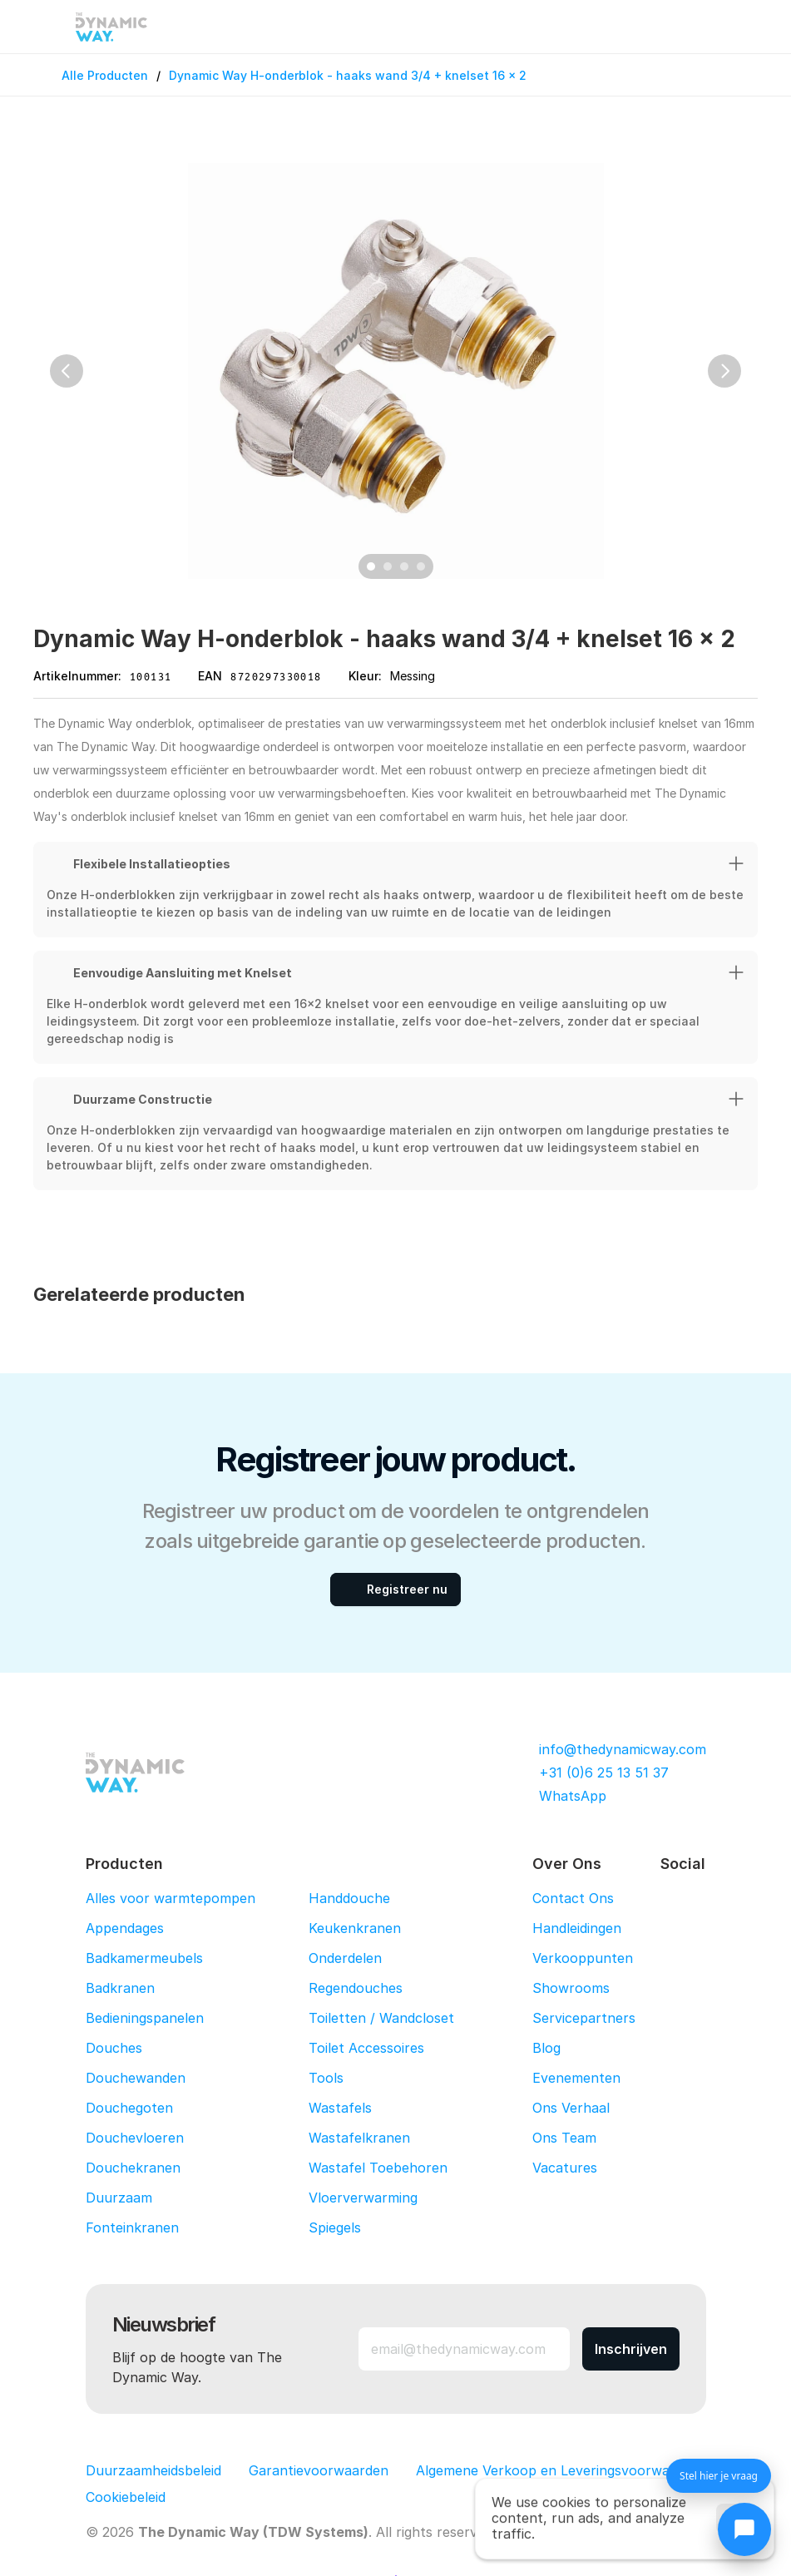 The height and width of the screenshot is (2576, 791). I want to click on info@thedynamicway.com, so click(622, 1749).